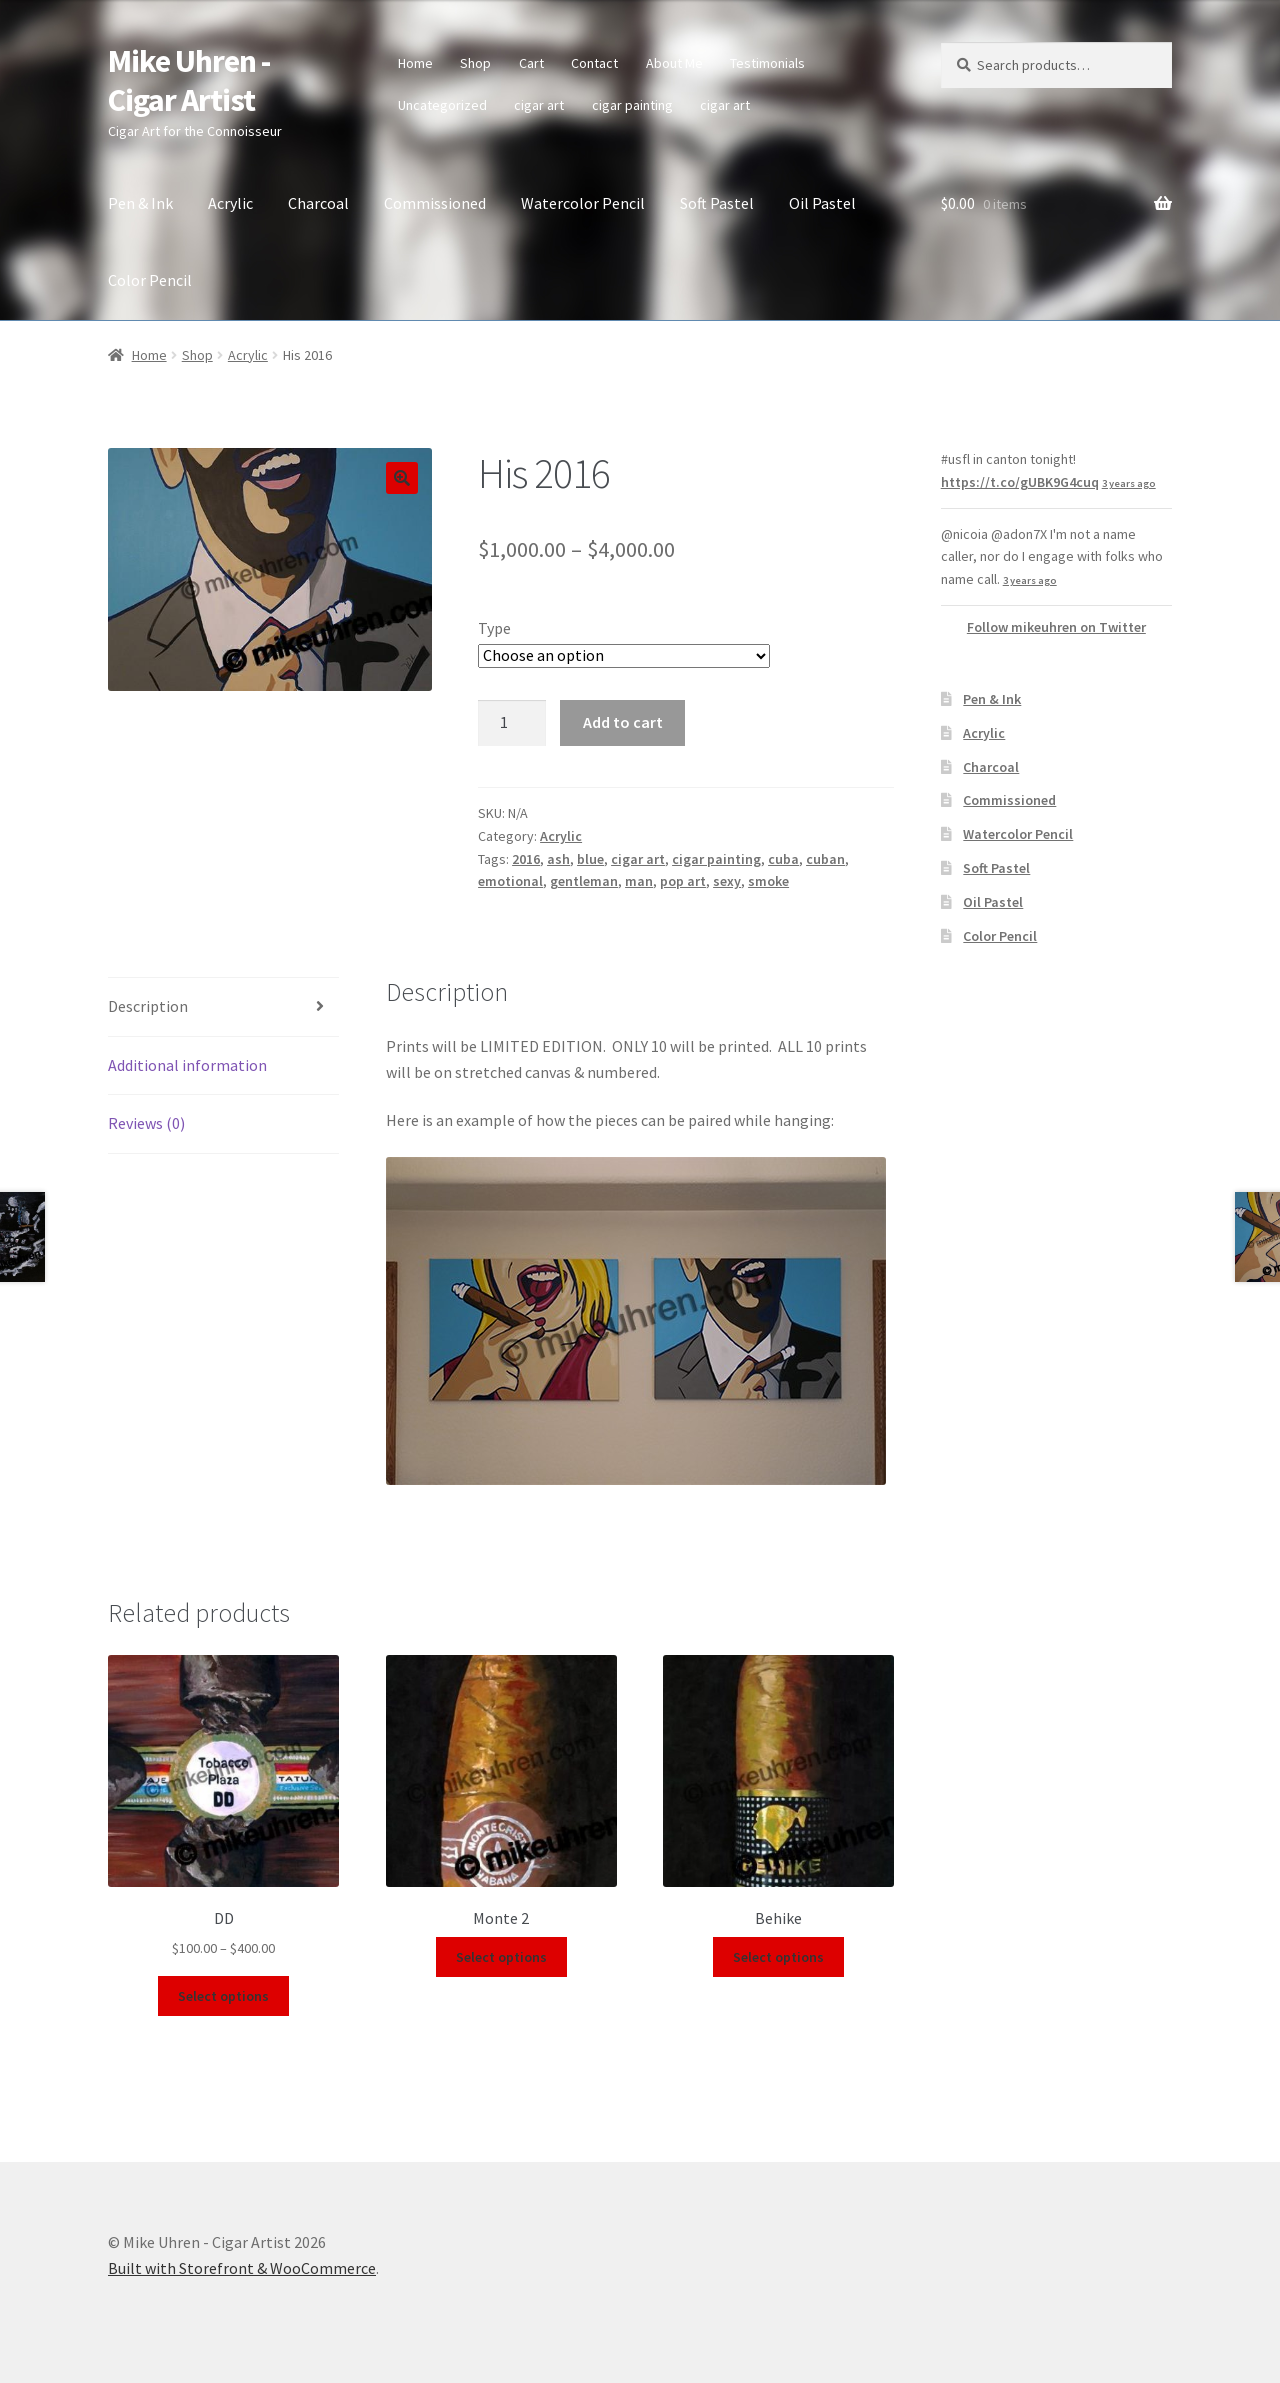 The height and width of the screenshot is (2383, 1280). What do you see at coordinates (526, 859) in the screenshot?
I see `2016` at bounding box center [526, 859].